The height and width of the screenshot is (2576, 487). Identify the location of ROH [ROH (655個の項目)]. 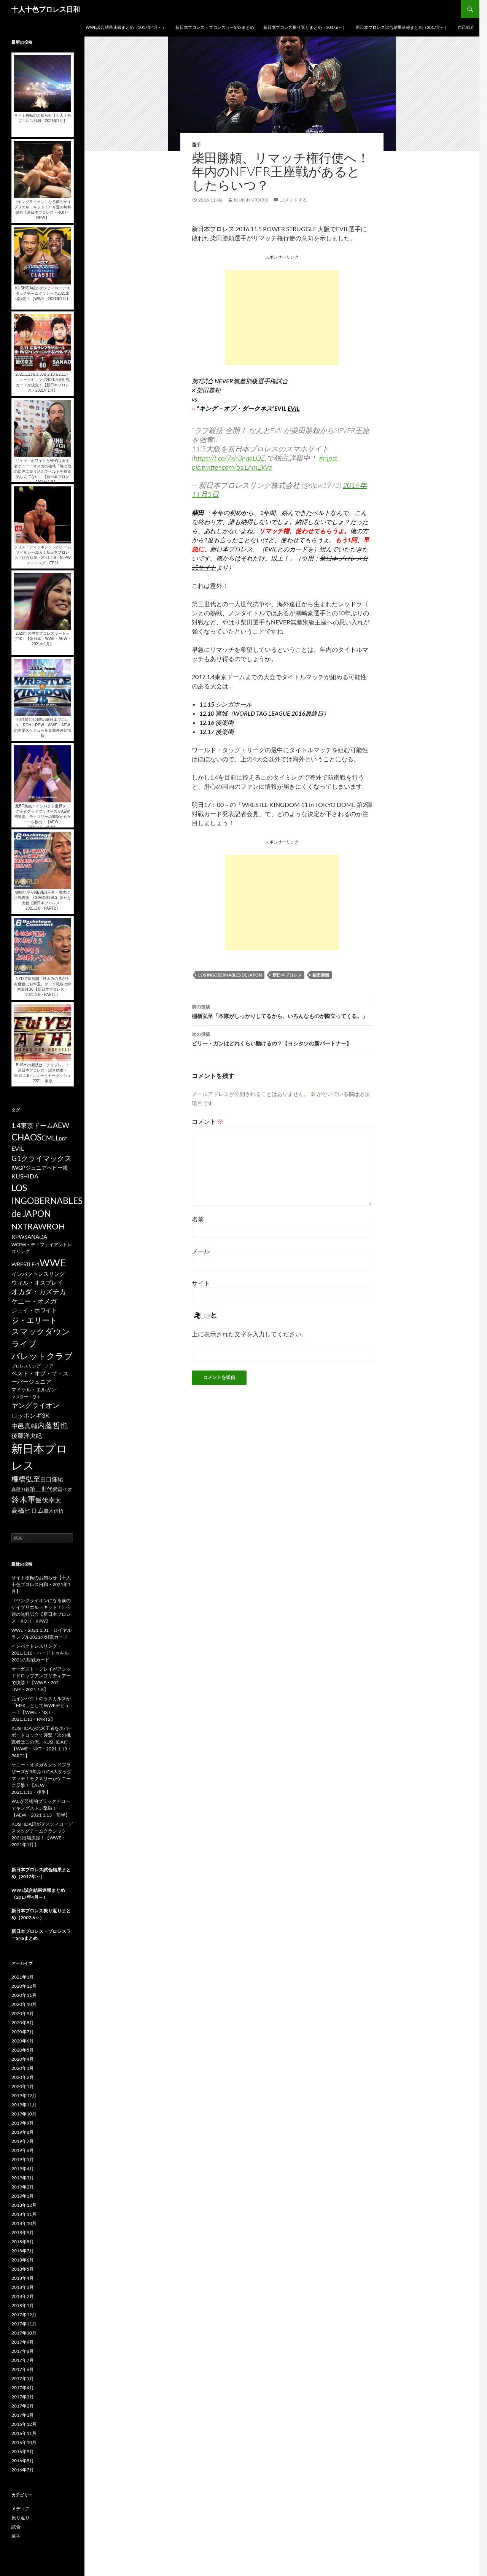
(55, 1226).